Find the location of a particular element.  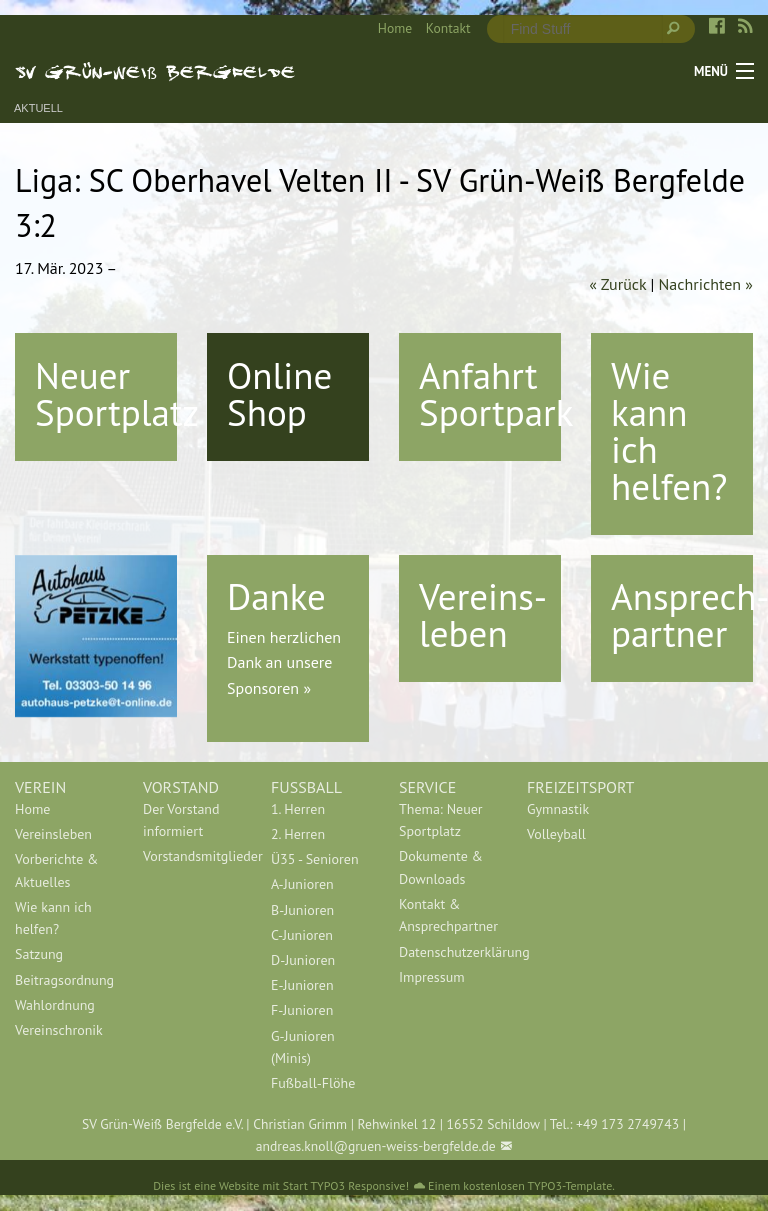

Satzung is located at coordinates (39, 954).